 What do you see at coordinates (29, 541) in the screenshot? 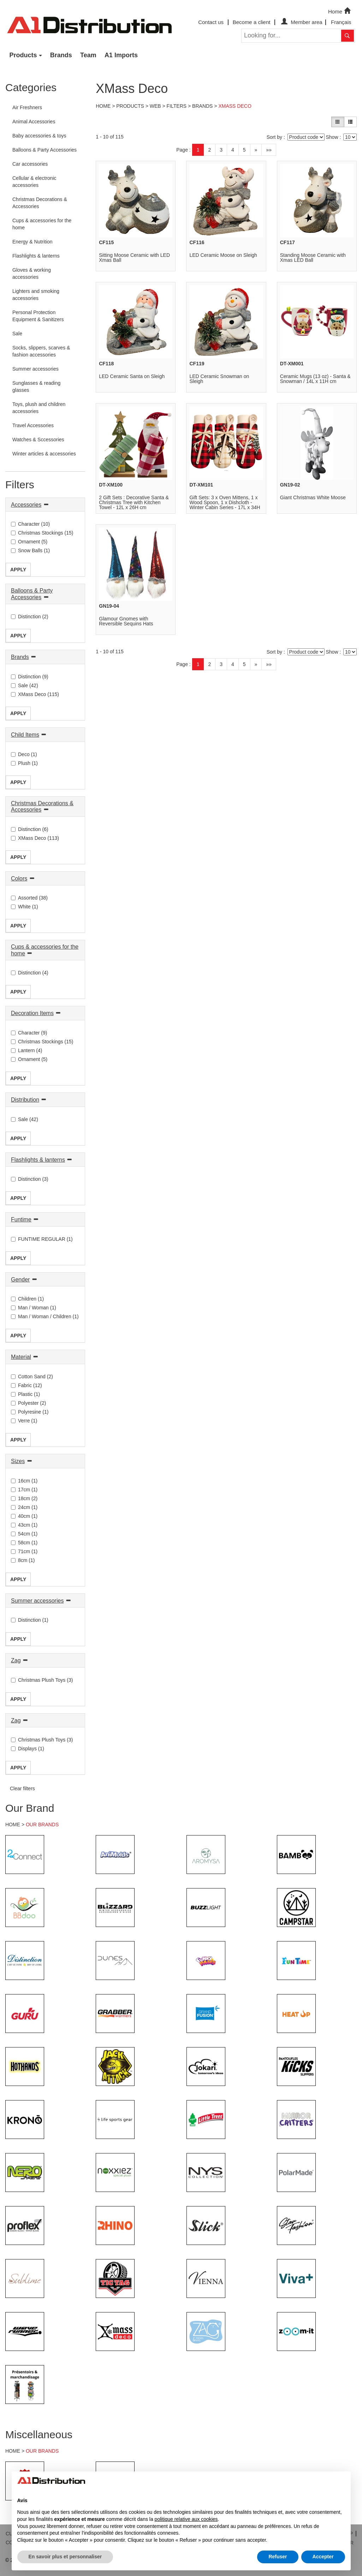
I see `Ornament (5)` at bounding box center [29, 541].